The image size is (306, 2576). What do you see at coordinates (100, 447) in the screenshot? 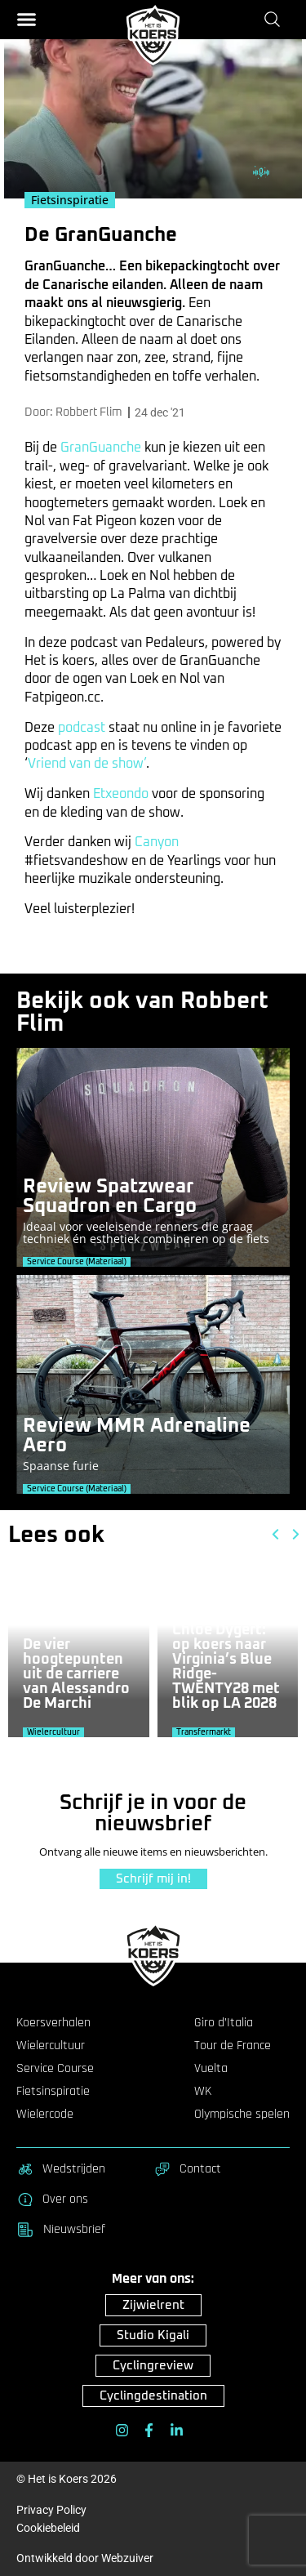
I see `GranGuanche` at bounding box center [100, 447].